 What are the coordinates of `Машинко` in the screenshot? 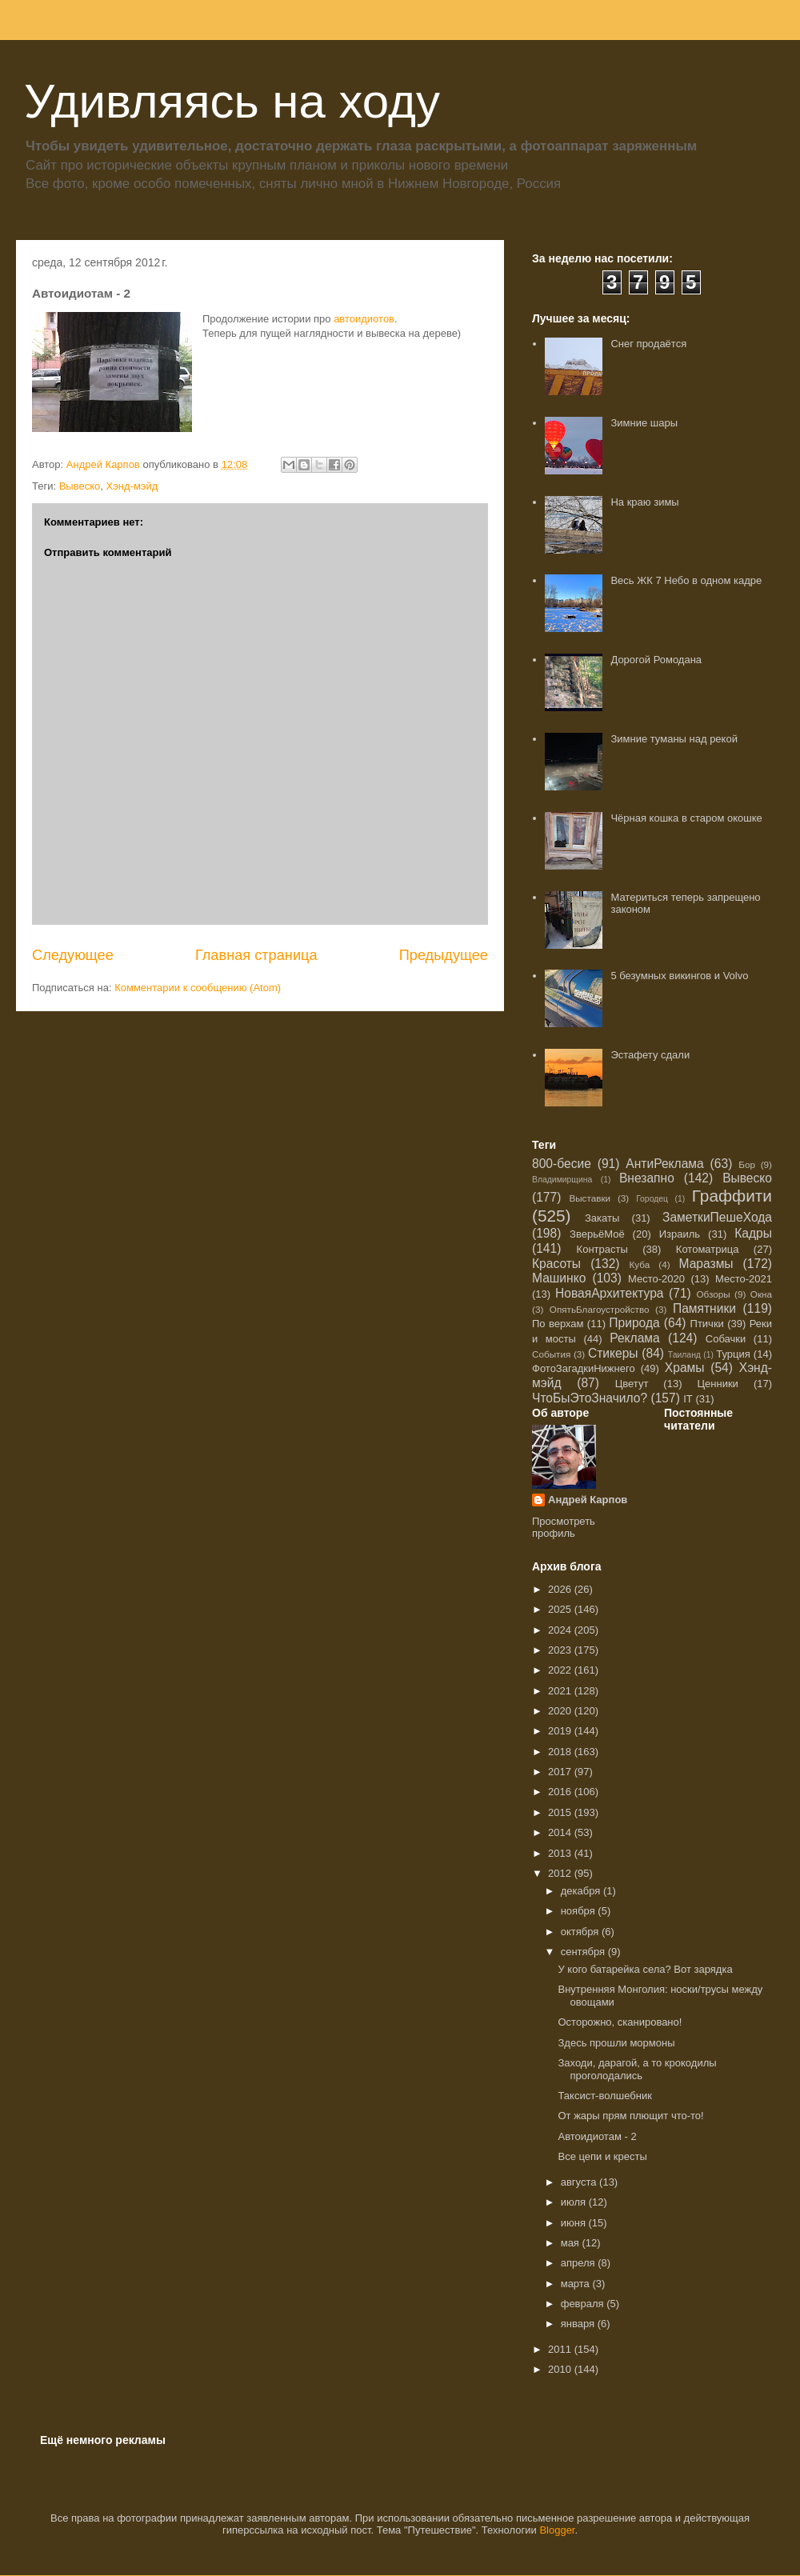 It's located at (559, 1278).